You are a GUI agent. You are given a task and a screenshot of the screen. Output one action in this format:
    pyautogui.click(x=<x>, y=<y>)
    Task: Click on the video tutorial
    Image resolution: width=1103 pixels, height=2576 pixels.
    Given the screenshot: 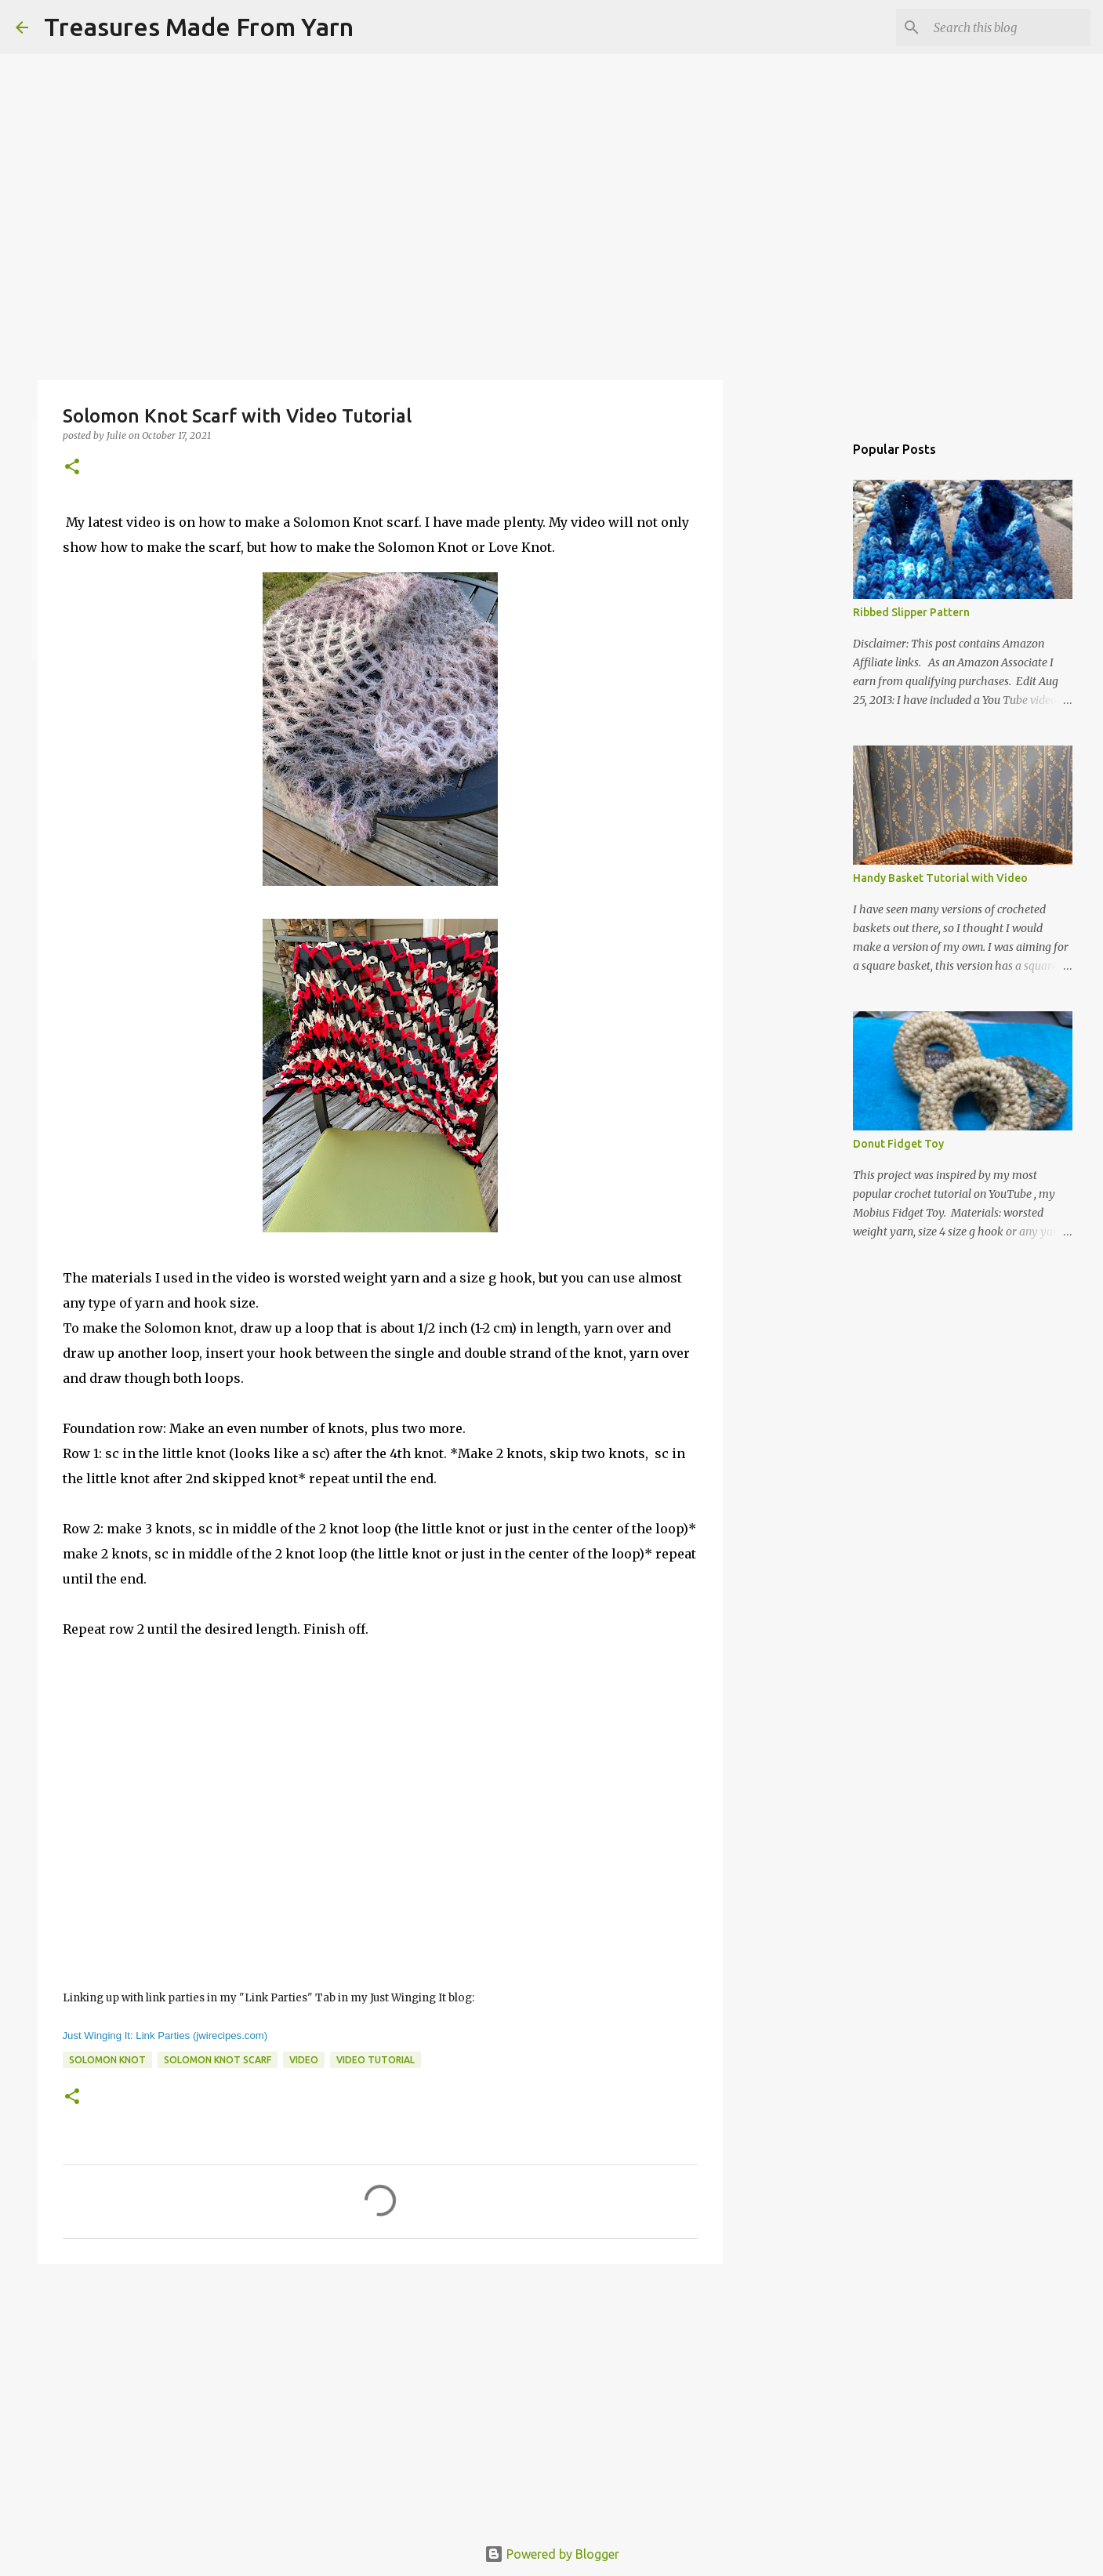 What is the action you would take?
    pyautogui.click(x=375, y=2060)
    